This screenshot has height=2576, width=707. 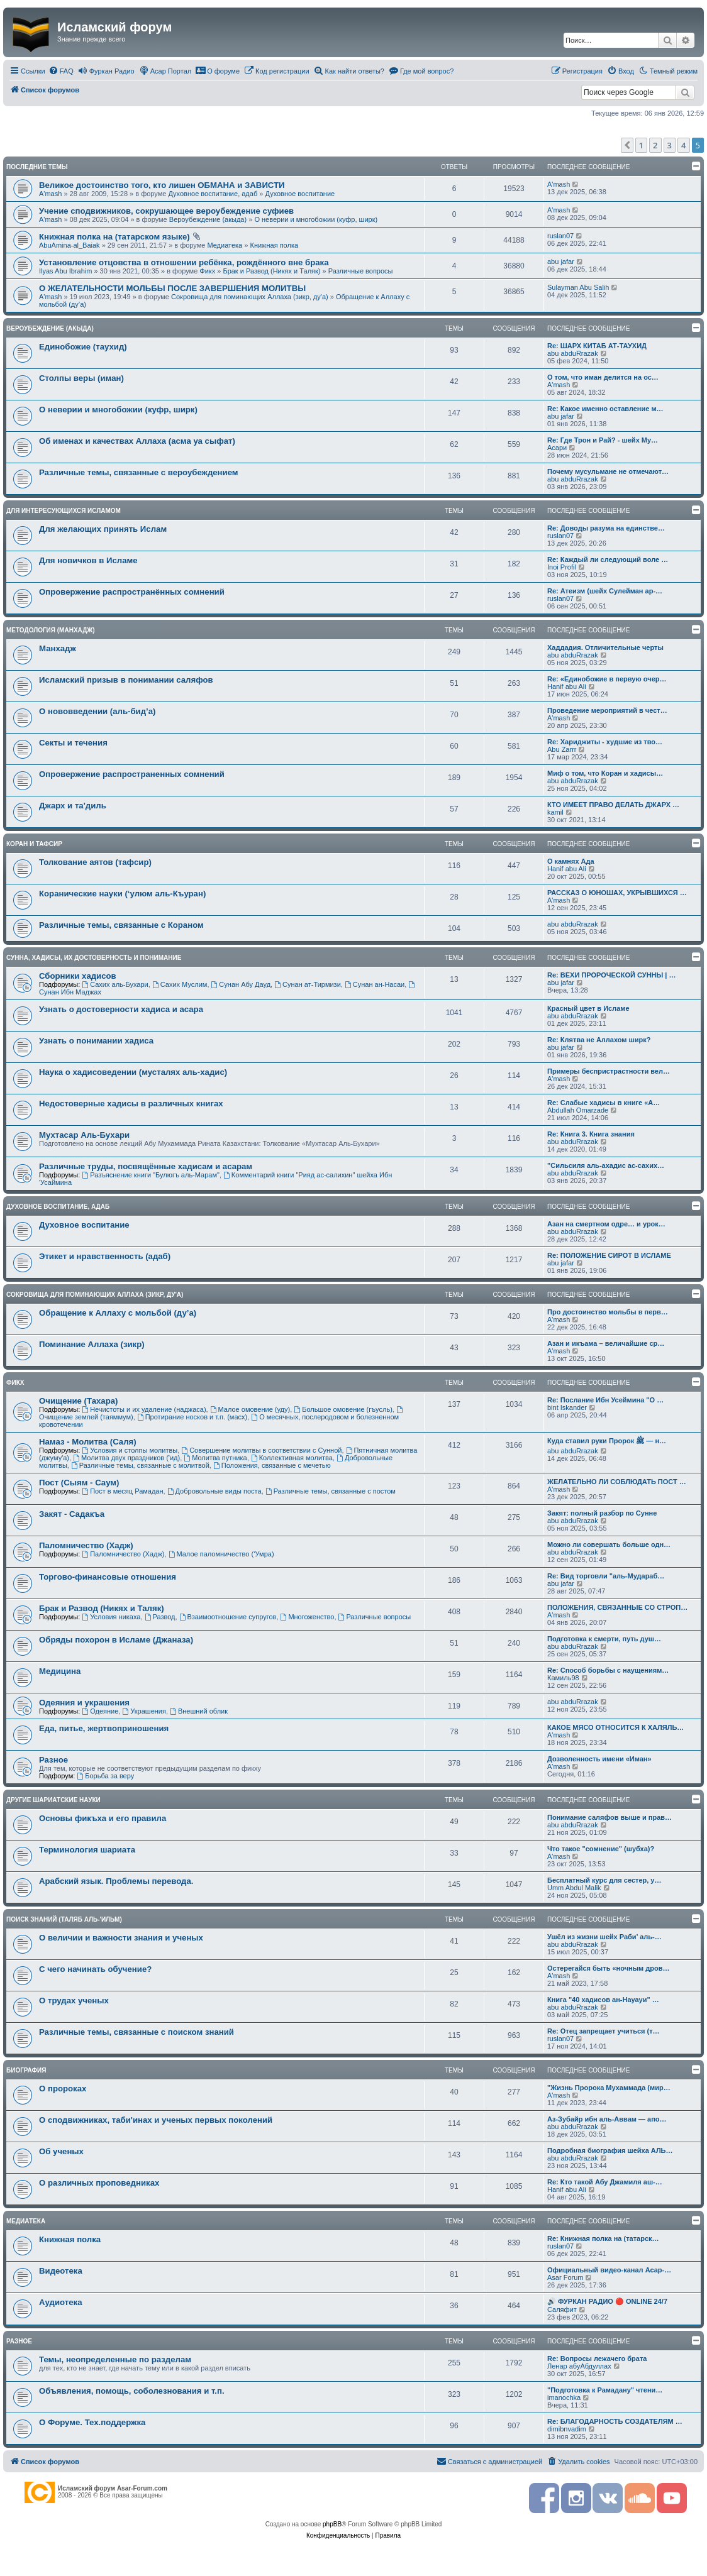 What do you see at coordinates (577, 1110) in the screenshot?
I see `Abdullah Omarzade` at bounding box center [577, 1110].